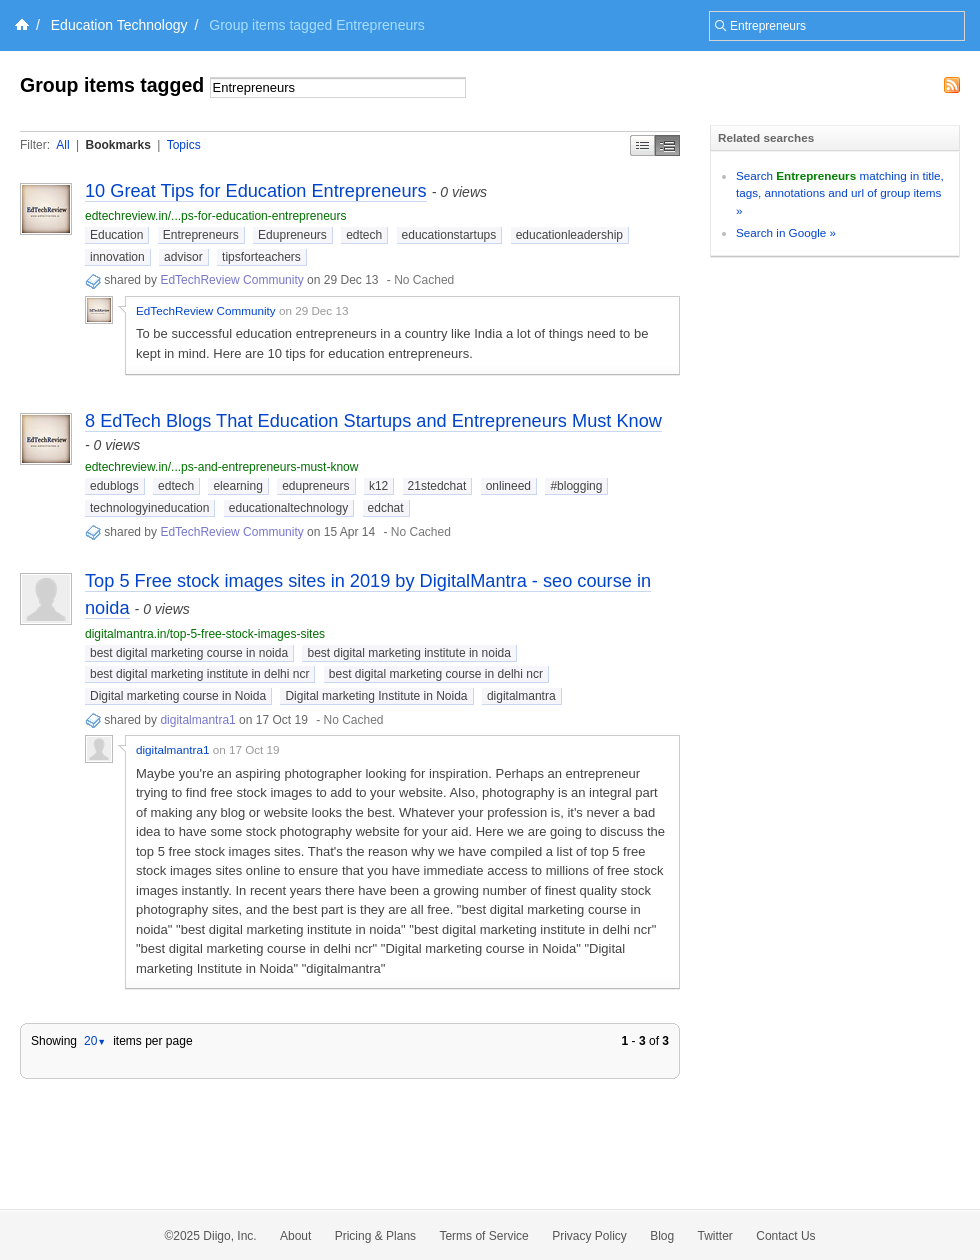 This screenshot has width=980, height=1260. I want to click on digitalmantra.in/top-5-free-stock-images-sites, so click(205, 634).